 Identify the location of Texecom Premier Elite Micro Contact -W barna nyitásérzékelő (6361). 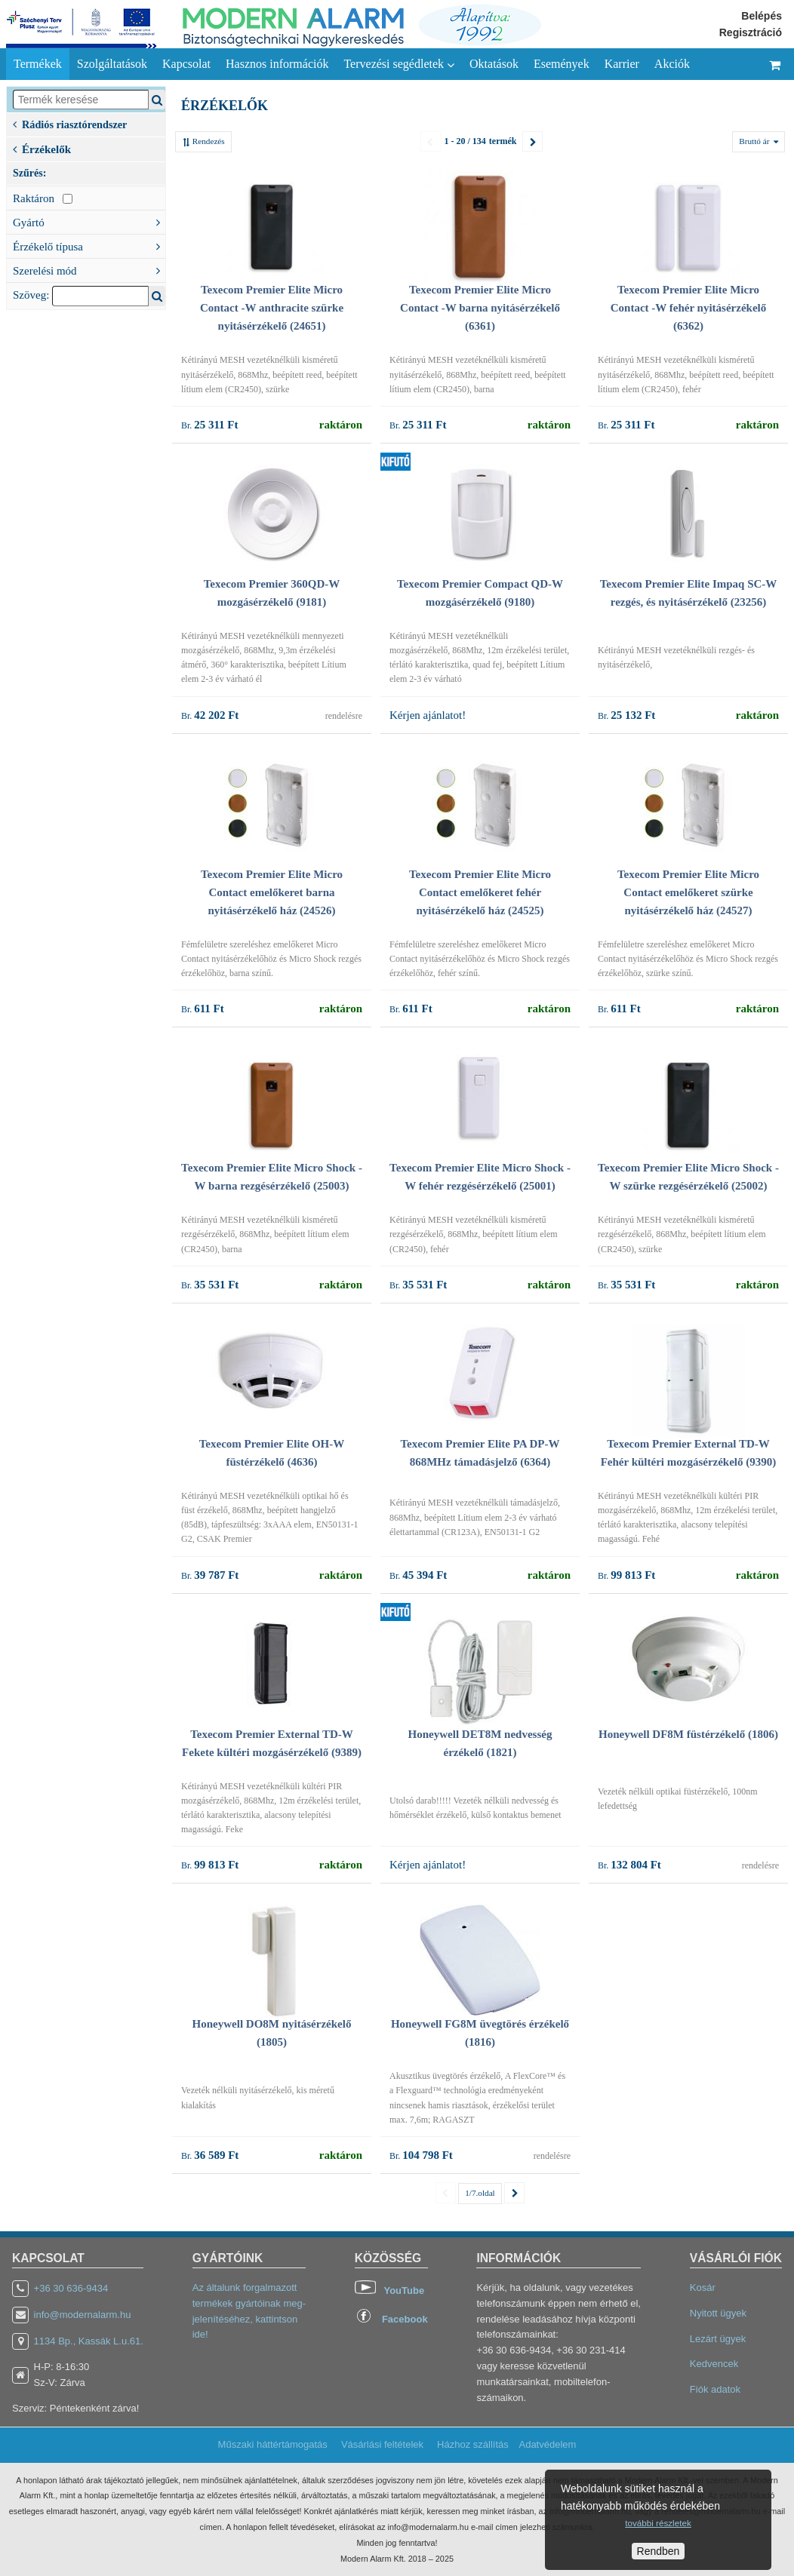
(480, 308).